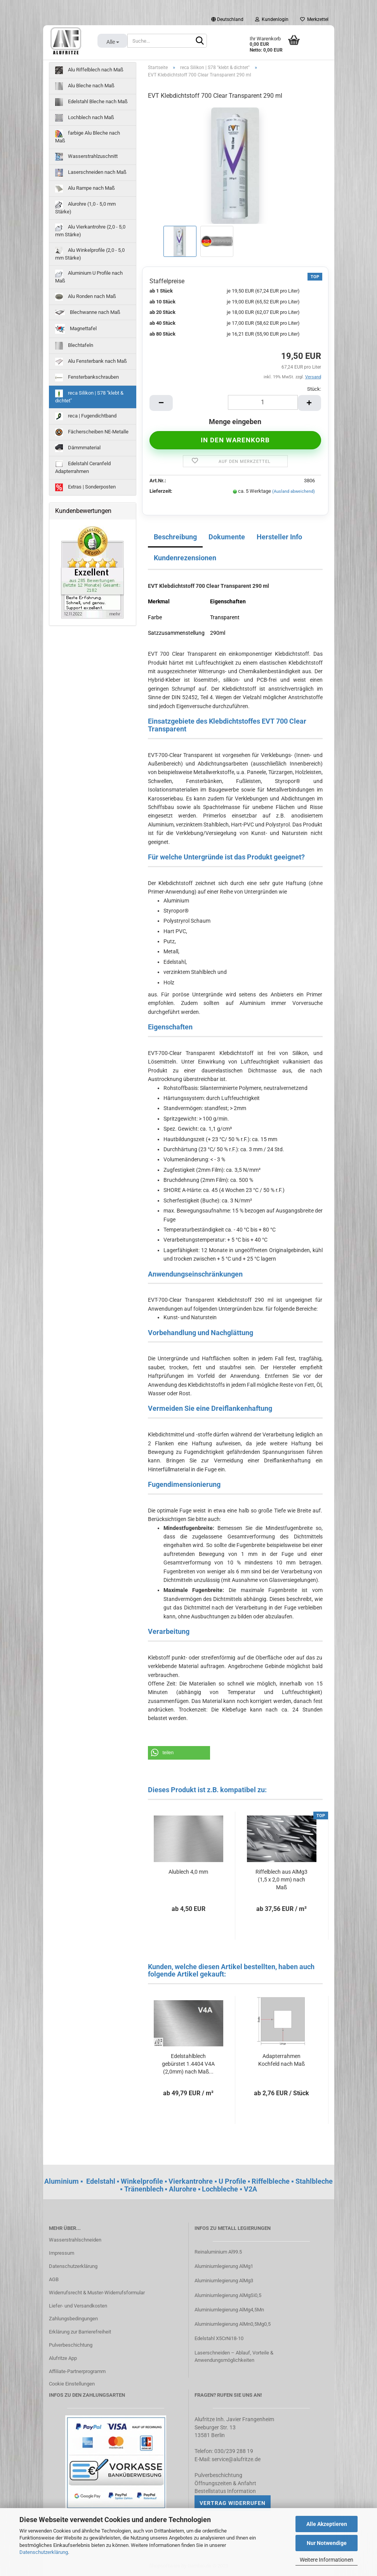 Image resolution: width=377 pixels, height=2576 pixels. What do you see at coordinates (63, 2358) in the screenshot?
I see `Alufritze App` at bounding box center [63, 2358].